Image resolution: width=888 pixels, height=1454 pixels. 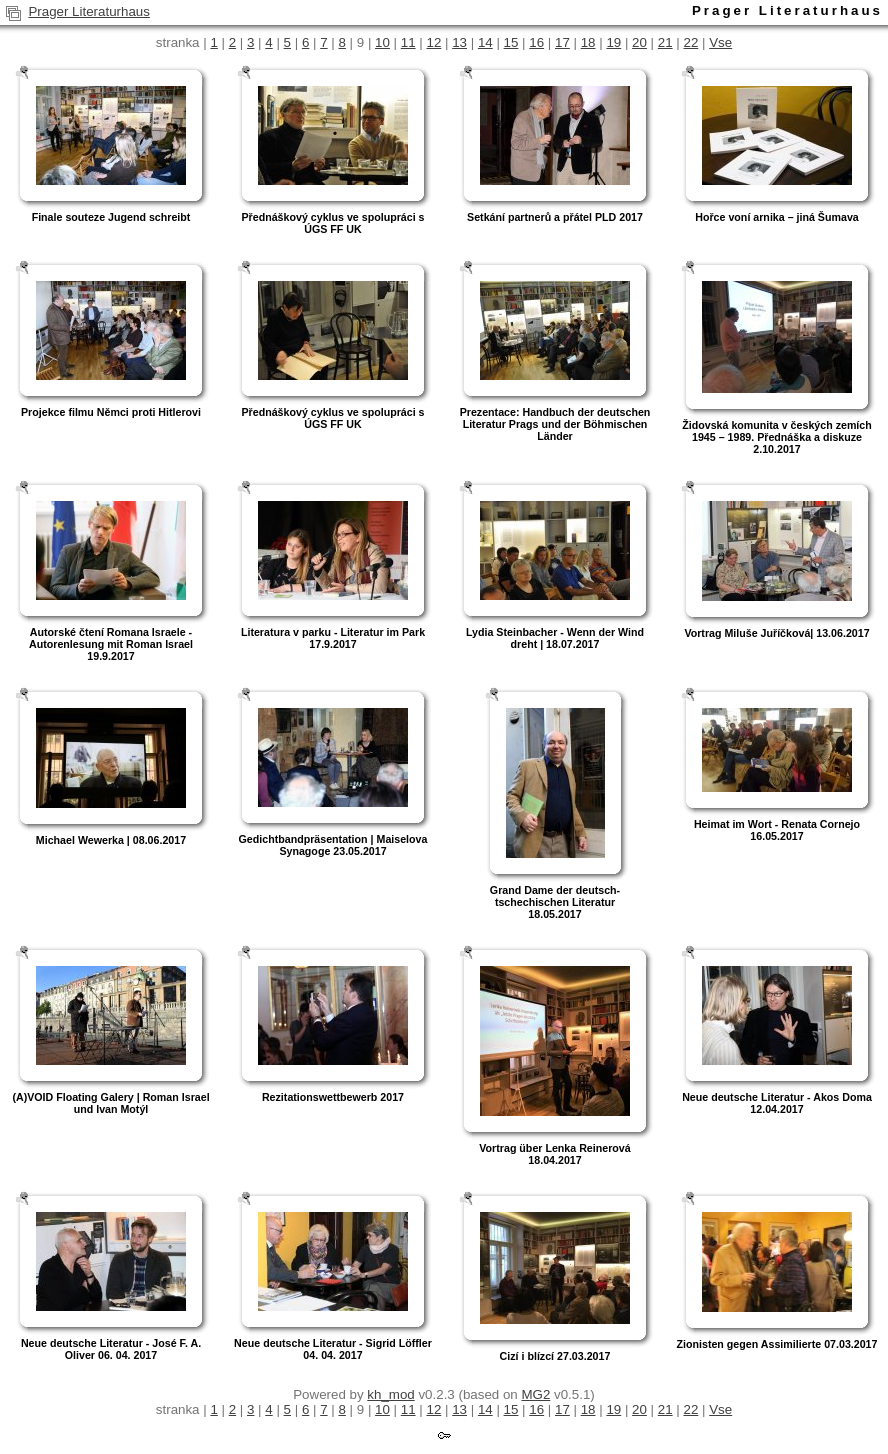 What do you see at coordinates (511, 42) in the screenshot?
I see `15` at bounding box center [511, 42].